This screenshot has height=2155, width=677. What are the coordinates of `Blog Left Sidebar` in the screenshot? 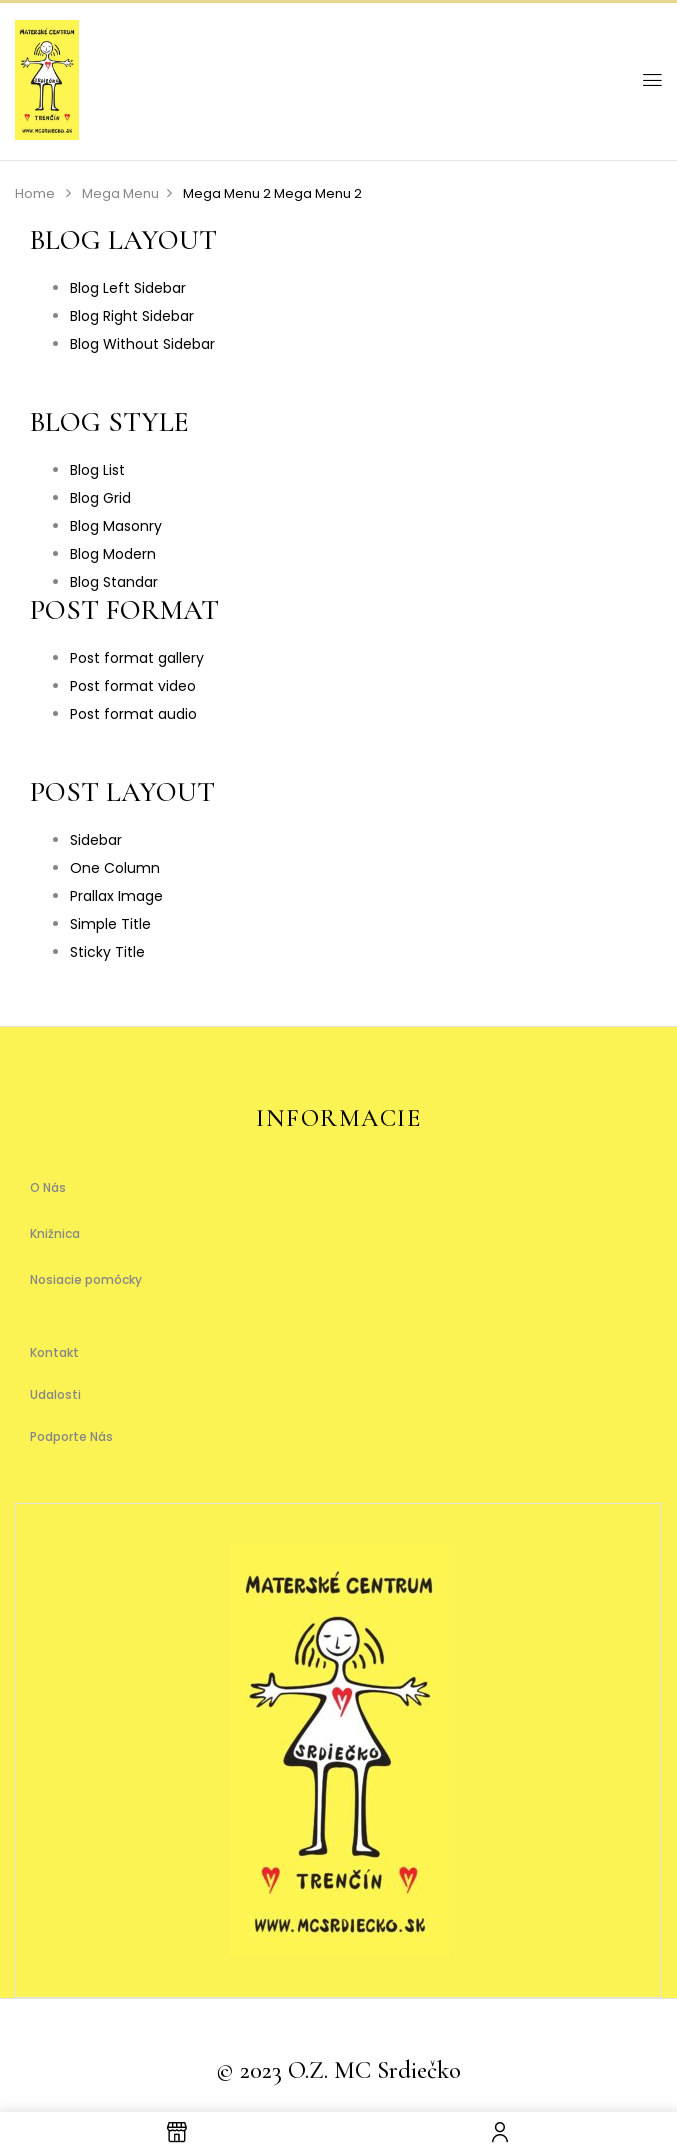 It's located at (128, 288).